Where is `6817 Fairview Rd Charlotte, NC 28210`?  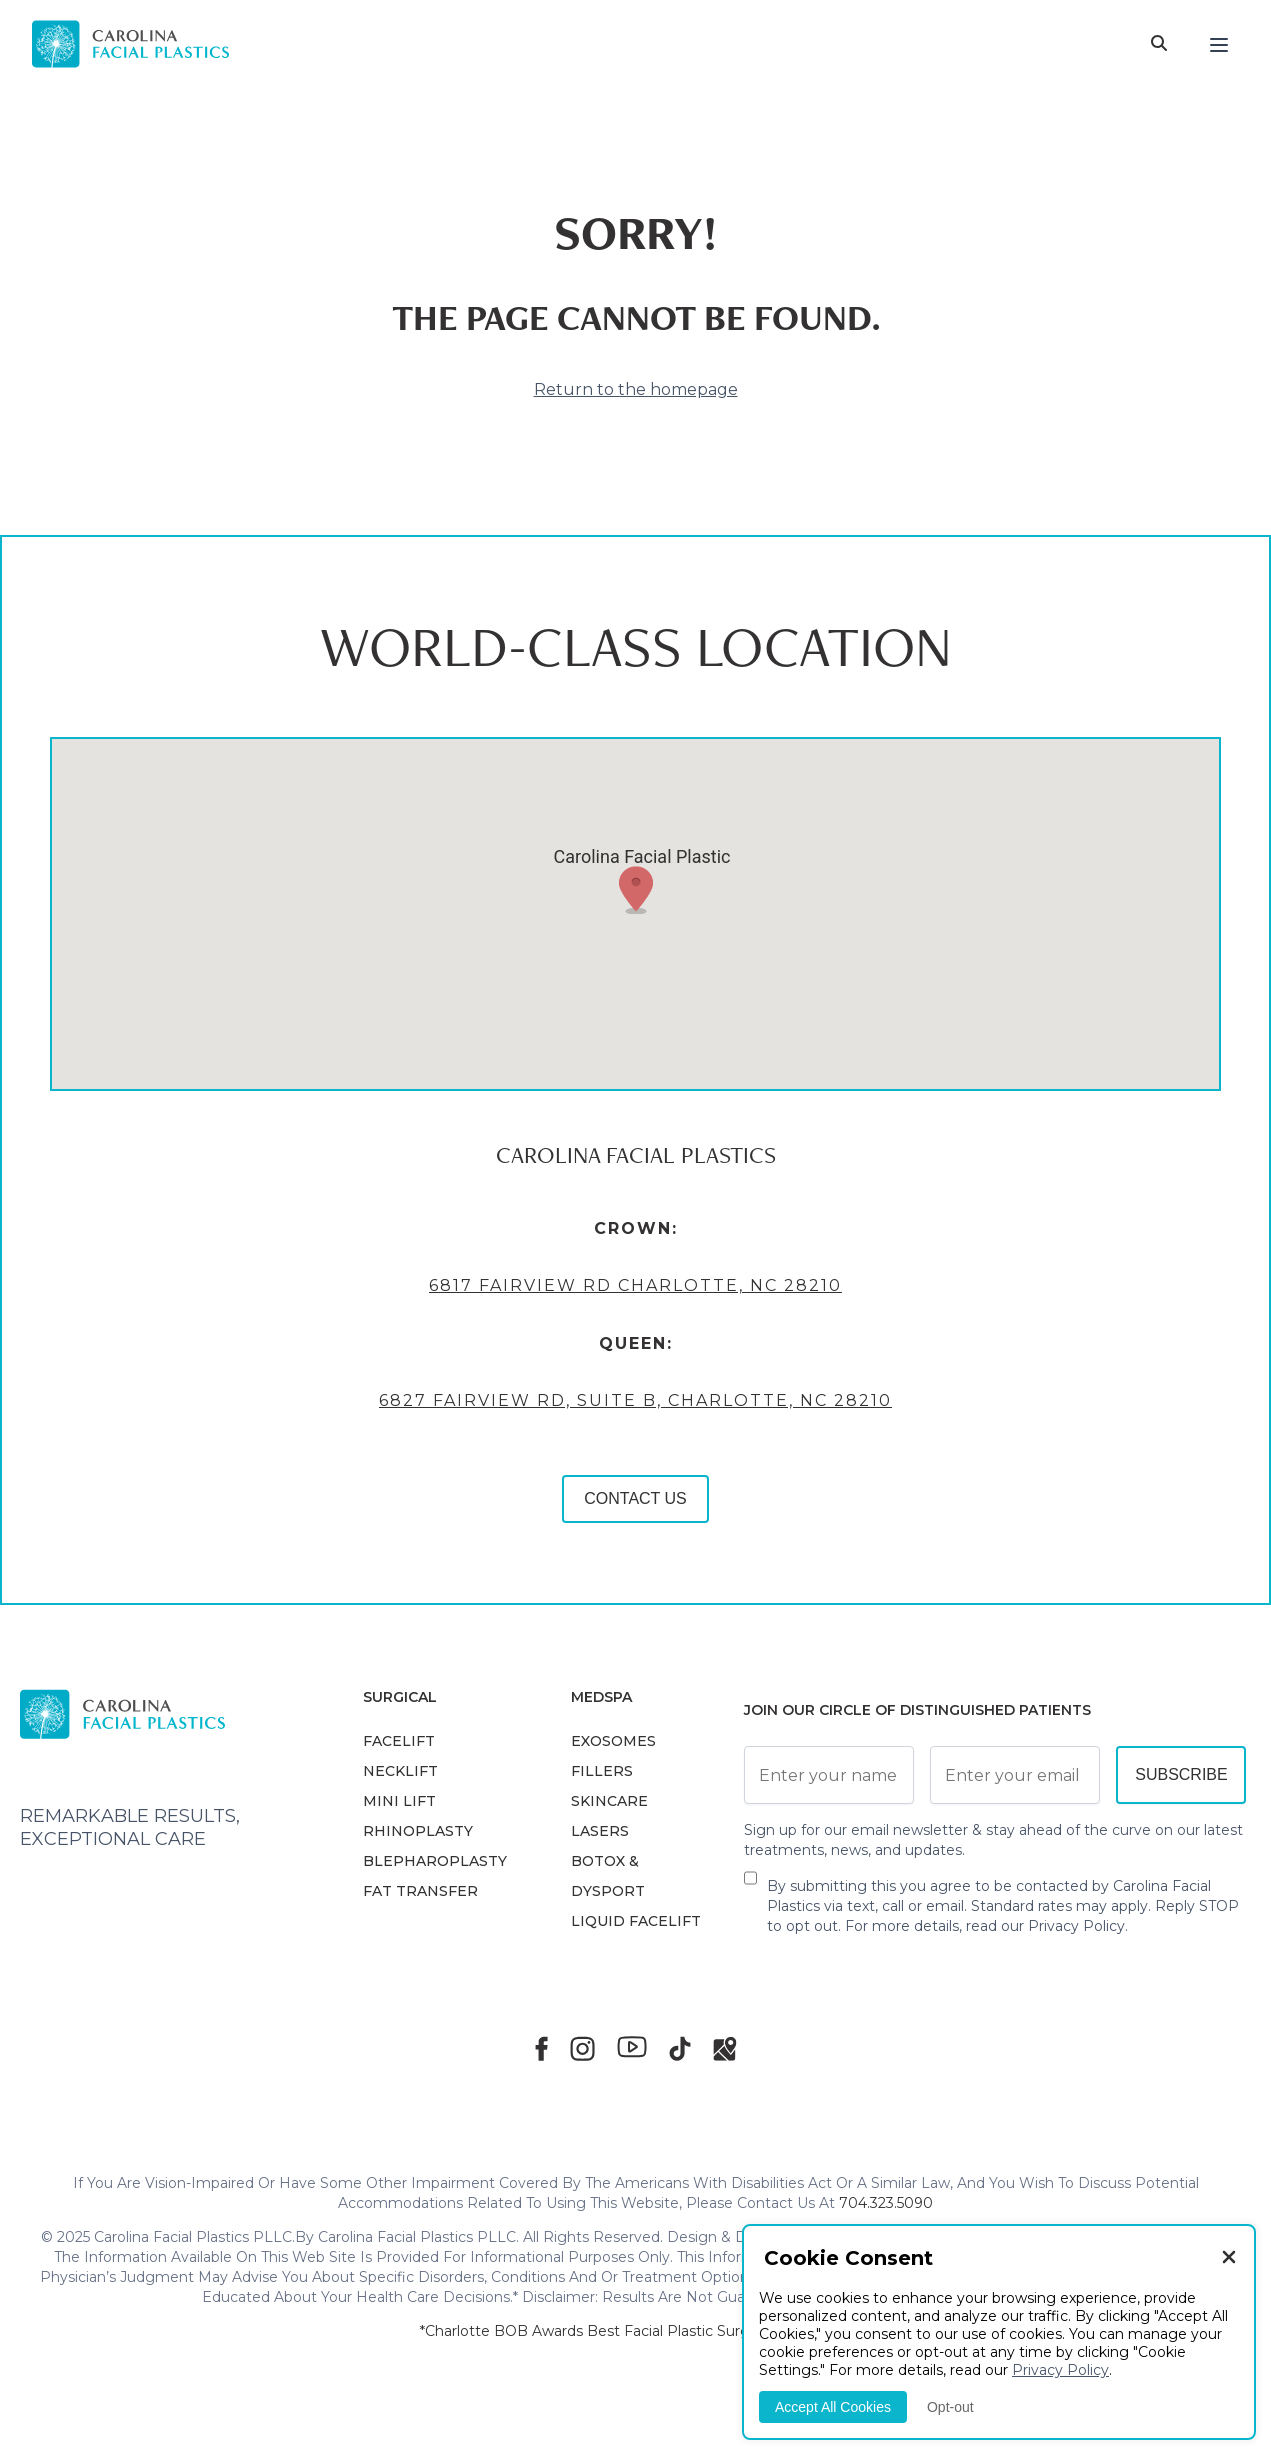 6817 Fairview Rd Charlotte, NC 28210 is located at coordinates (635, 1285).